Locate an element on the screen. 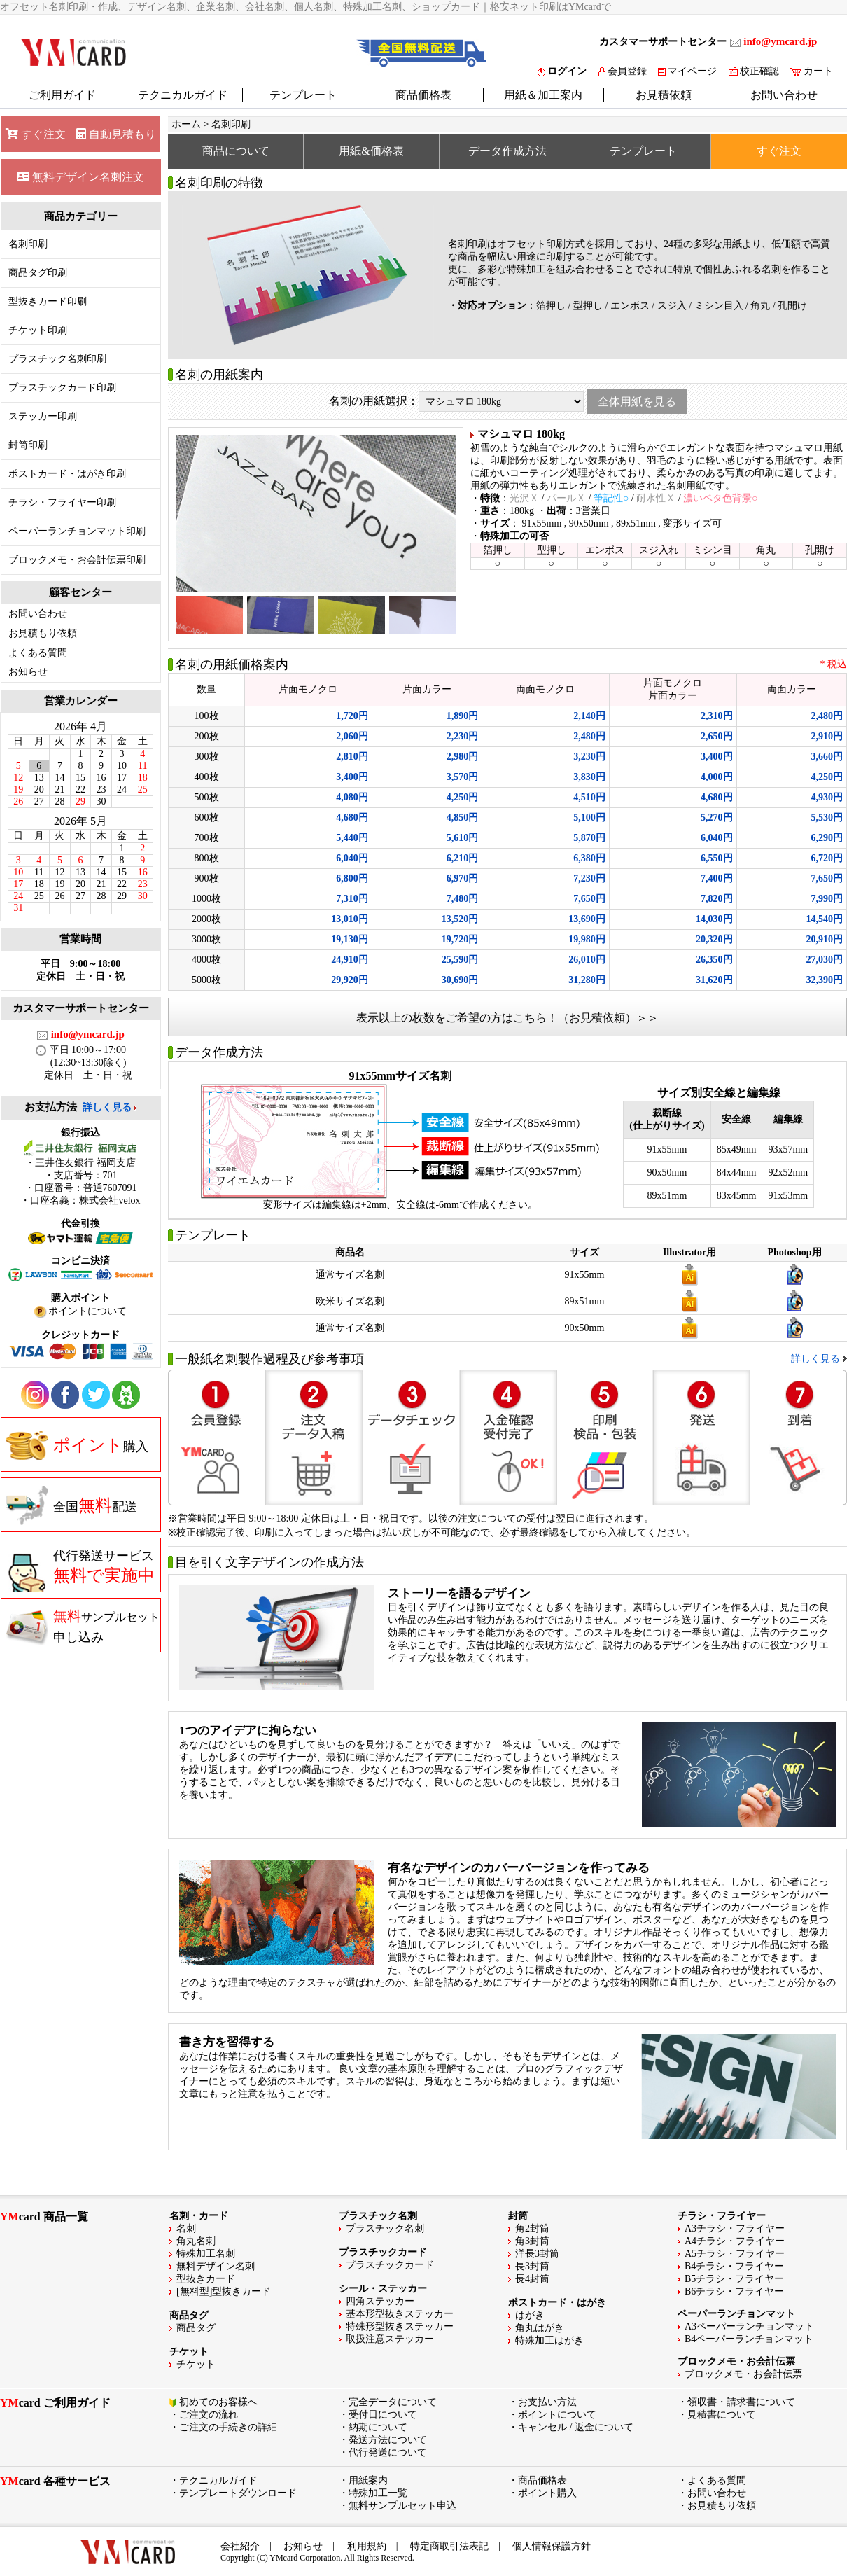 Image resolution: width=847 pixels, height=2576 pixels. 商品価格表 is located at coordinates (423, 95).